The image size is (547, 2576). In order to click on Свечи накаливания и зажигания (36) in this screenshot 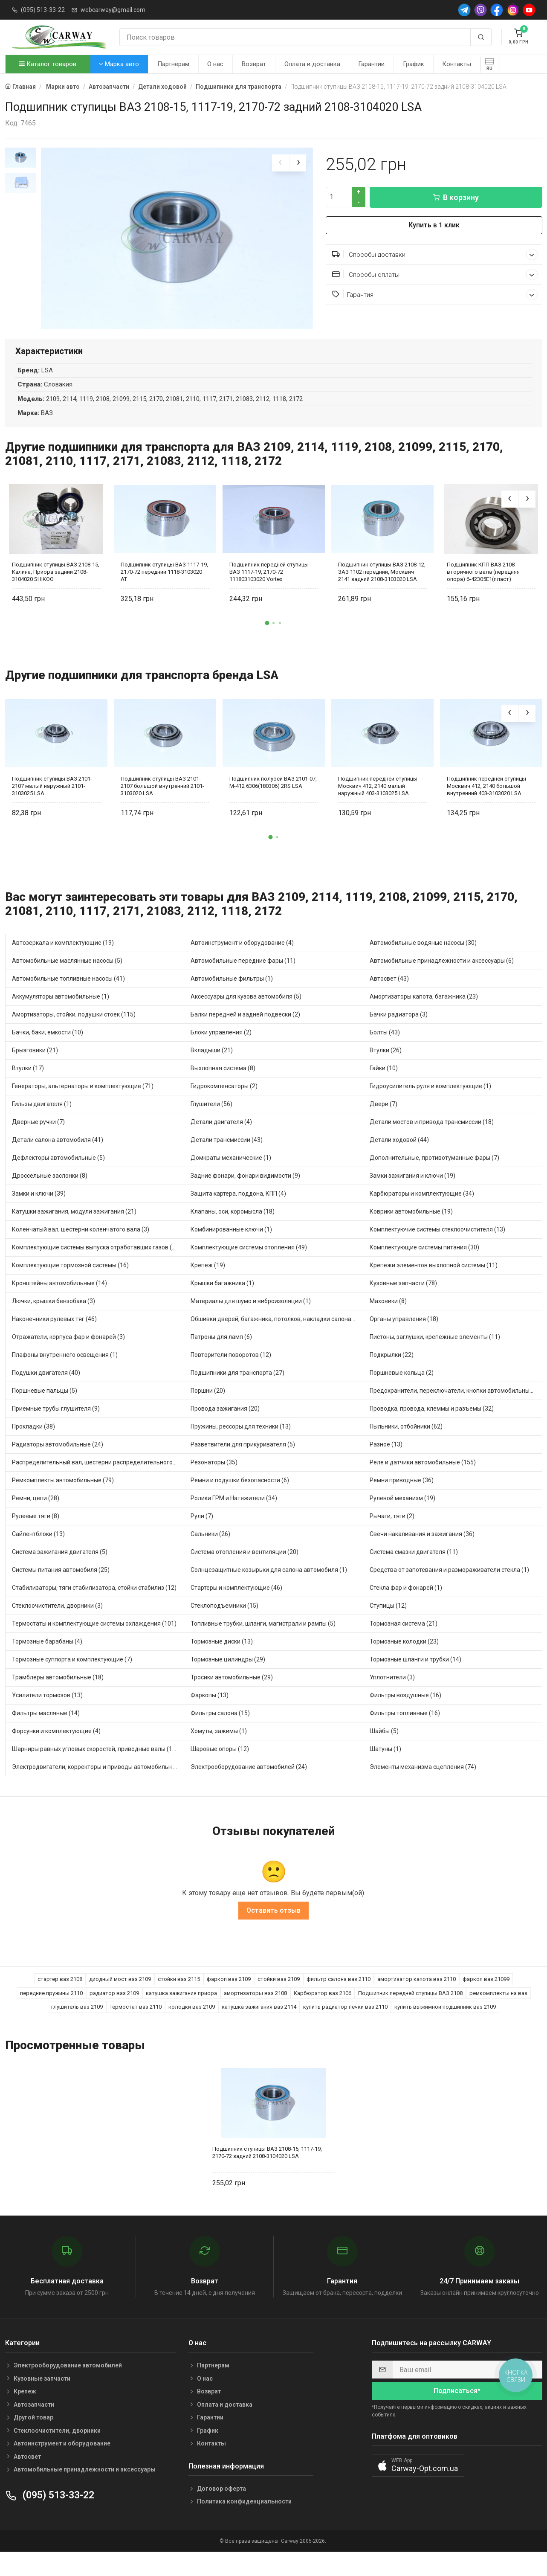, I will do `click(422, 1551)`.